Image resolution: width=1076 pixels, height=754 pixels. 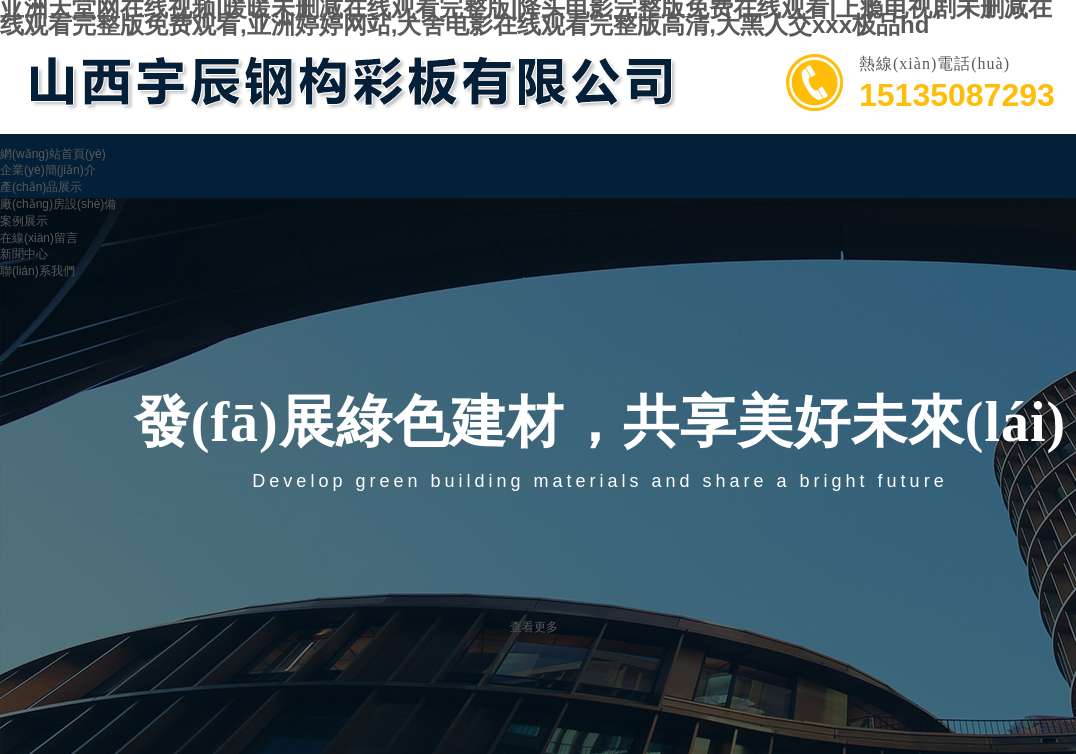 What do you see at coordinates (24, 254) in the screenshot?
I see `新聞中心` at bounding box center [24, 254].